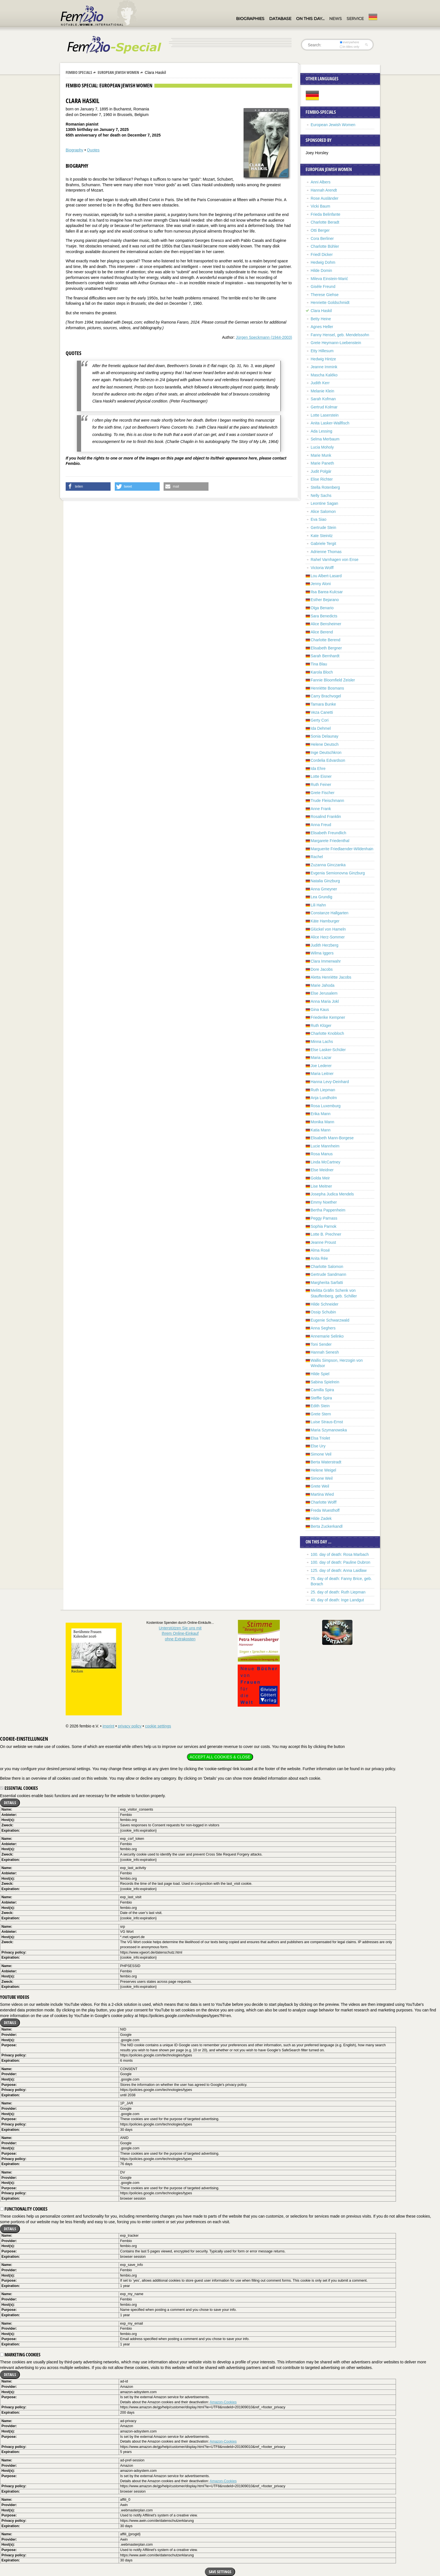 The width and height of the screenshot is (440, 2576). What do you see at coordinates (321, 1398) in the screenshot?
I see `Steffie Spira` at bounding box center [321, 1398].